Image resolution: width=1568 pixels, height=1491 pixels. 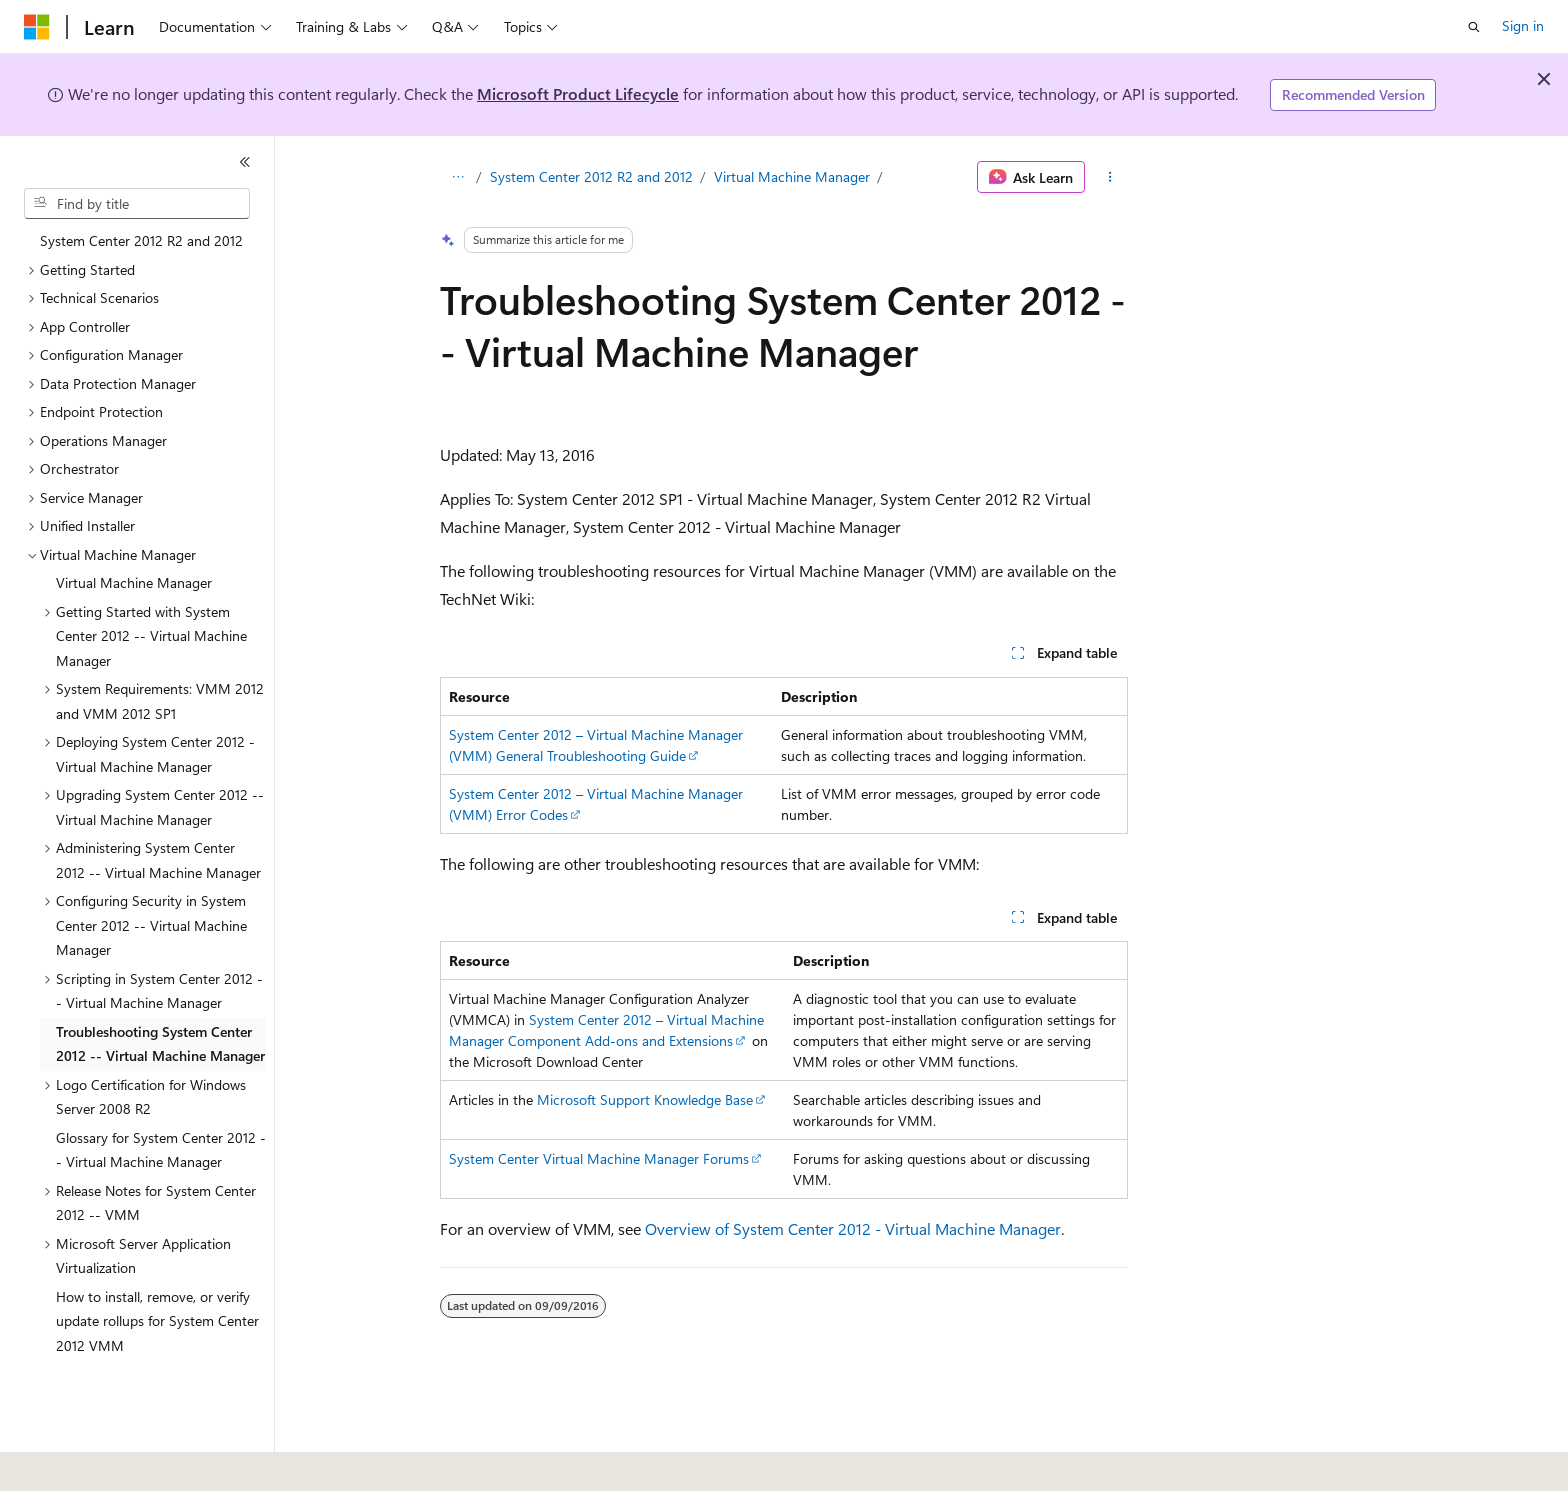 What do you see at coordinates (161, 1150) in the screenshot?
I see `Glossary for System Center 2012 -- Virtual Machine Manager [treeitem]` at bounding box center [161, 1150].